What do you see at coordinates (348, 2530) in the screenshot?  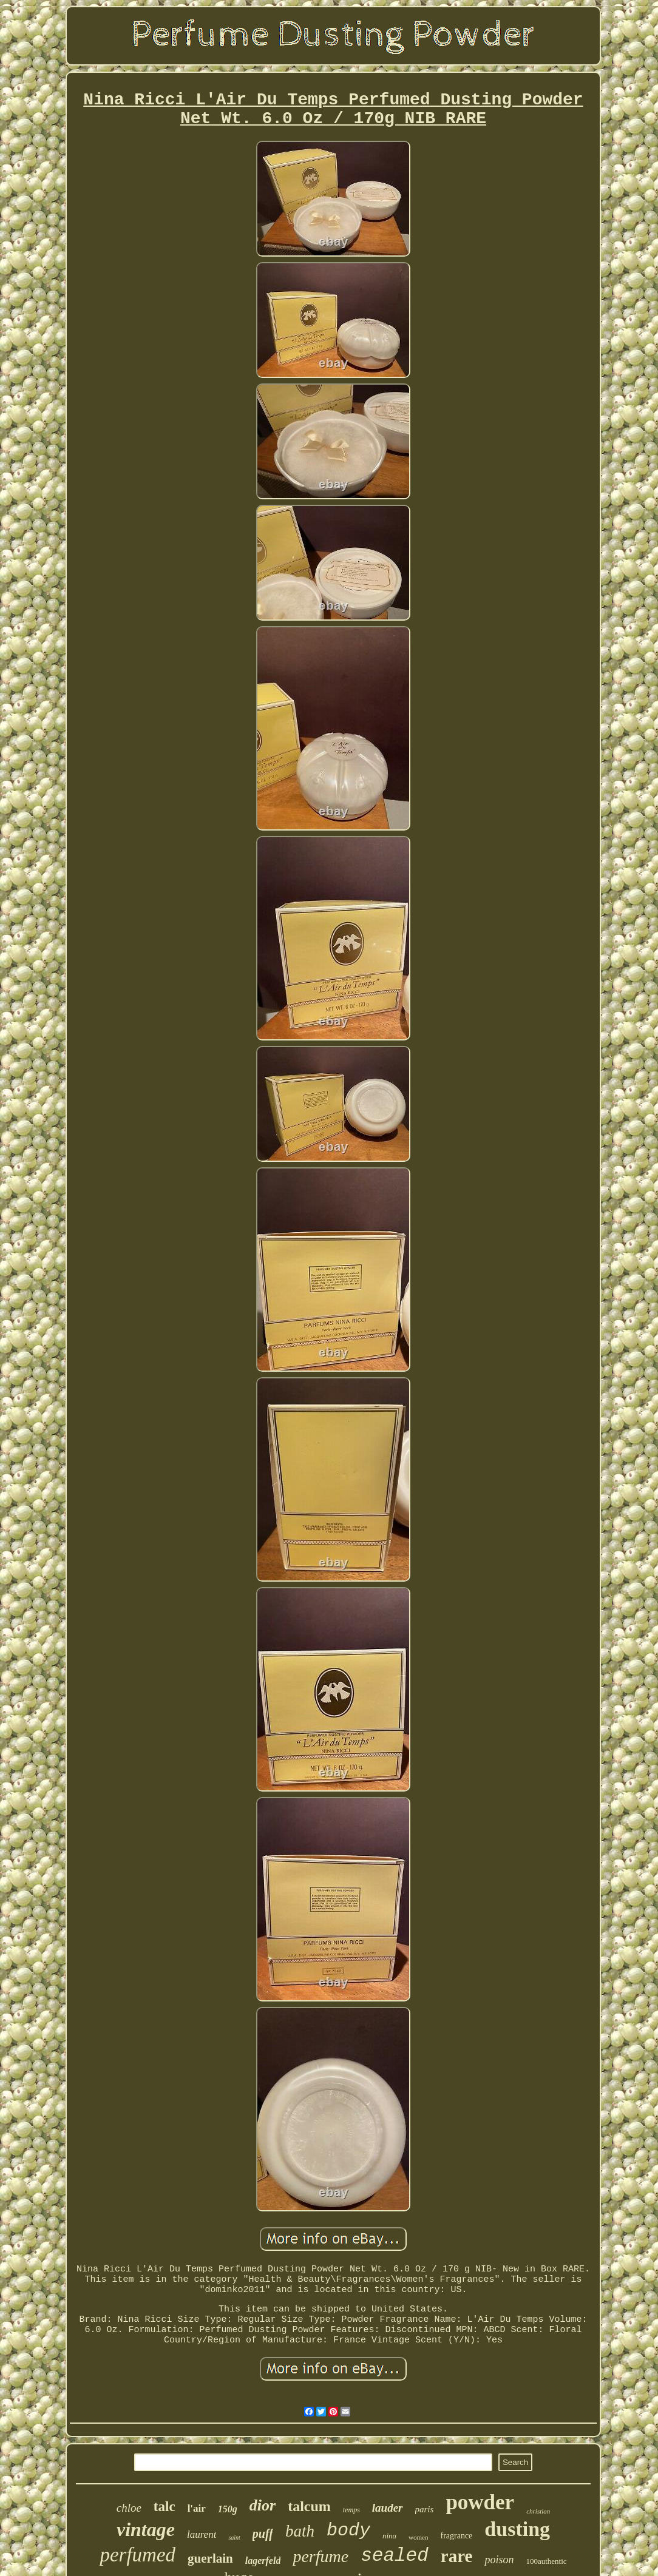 I see `body` at bounding box center [348, 2530].